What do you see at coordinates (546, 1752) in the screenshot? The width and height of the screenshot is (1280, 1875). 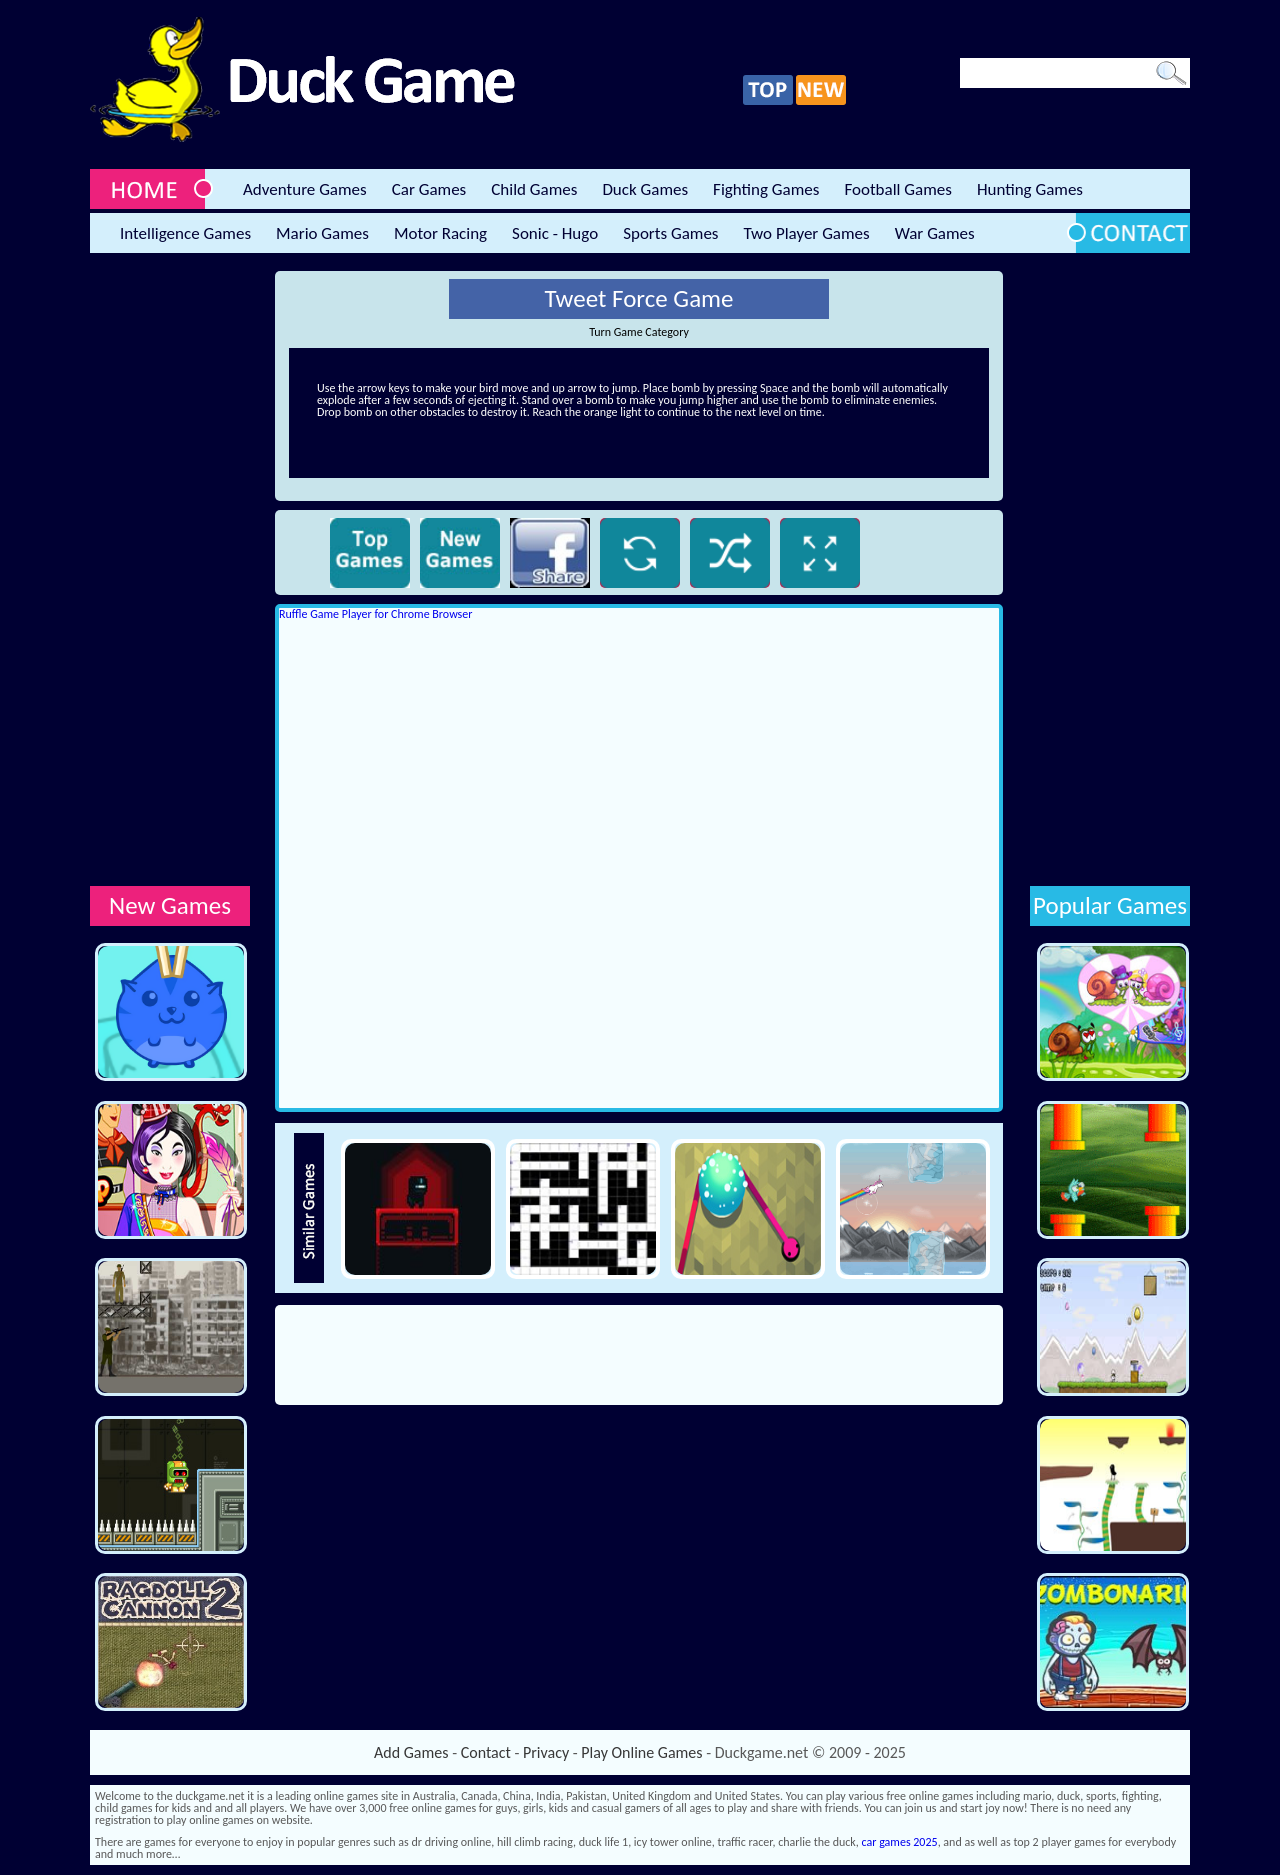 I see `Privacy` at bounding box center [546, 1752].